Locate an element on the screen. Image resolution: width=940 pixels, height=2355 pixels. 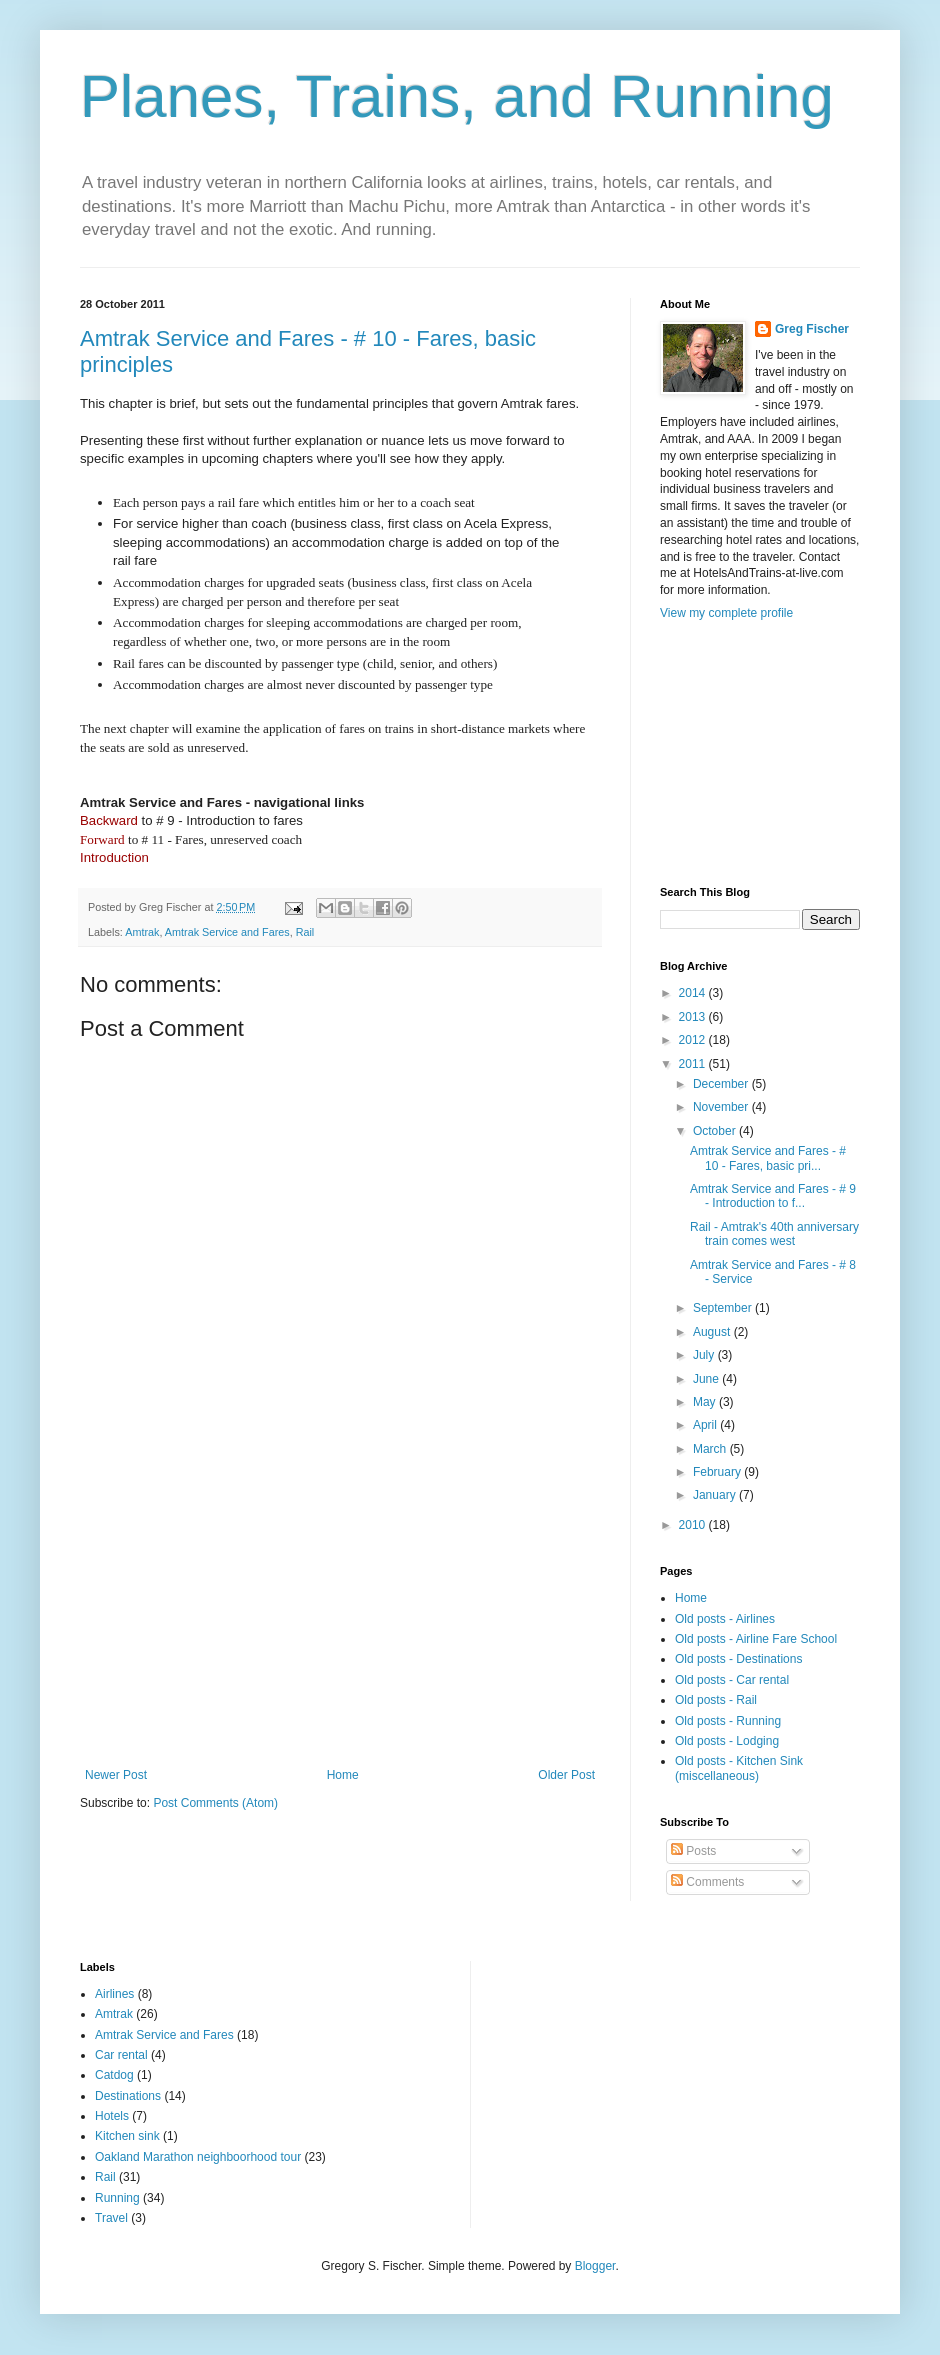
Kitchen sink is located at coordinates (127, 2136).